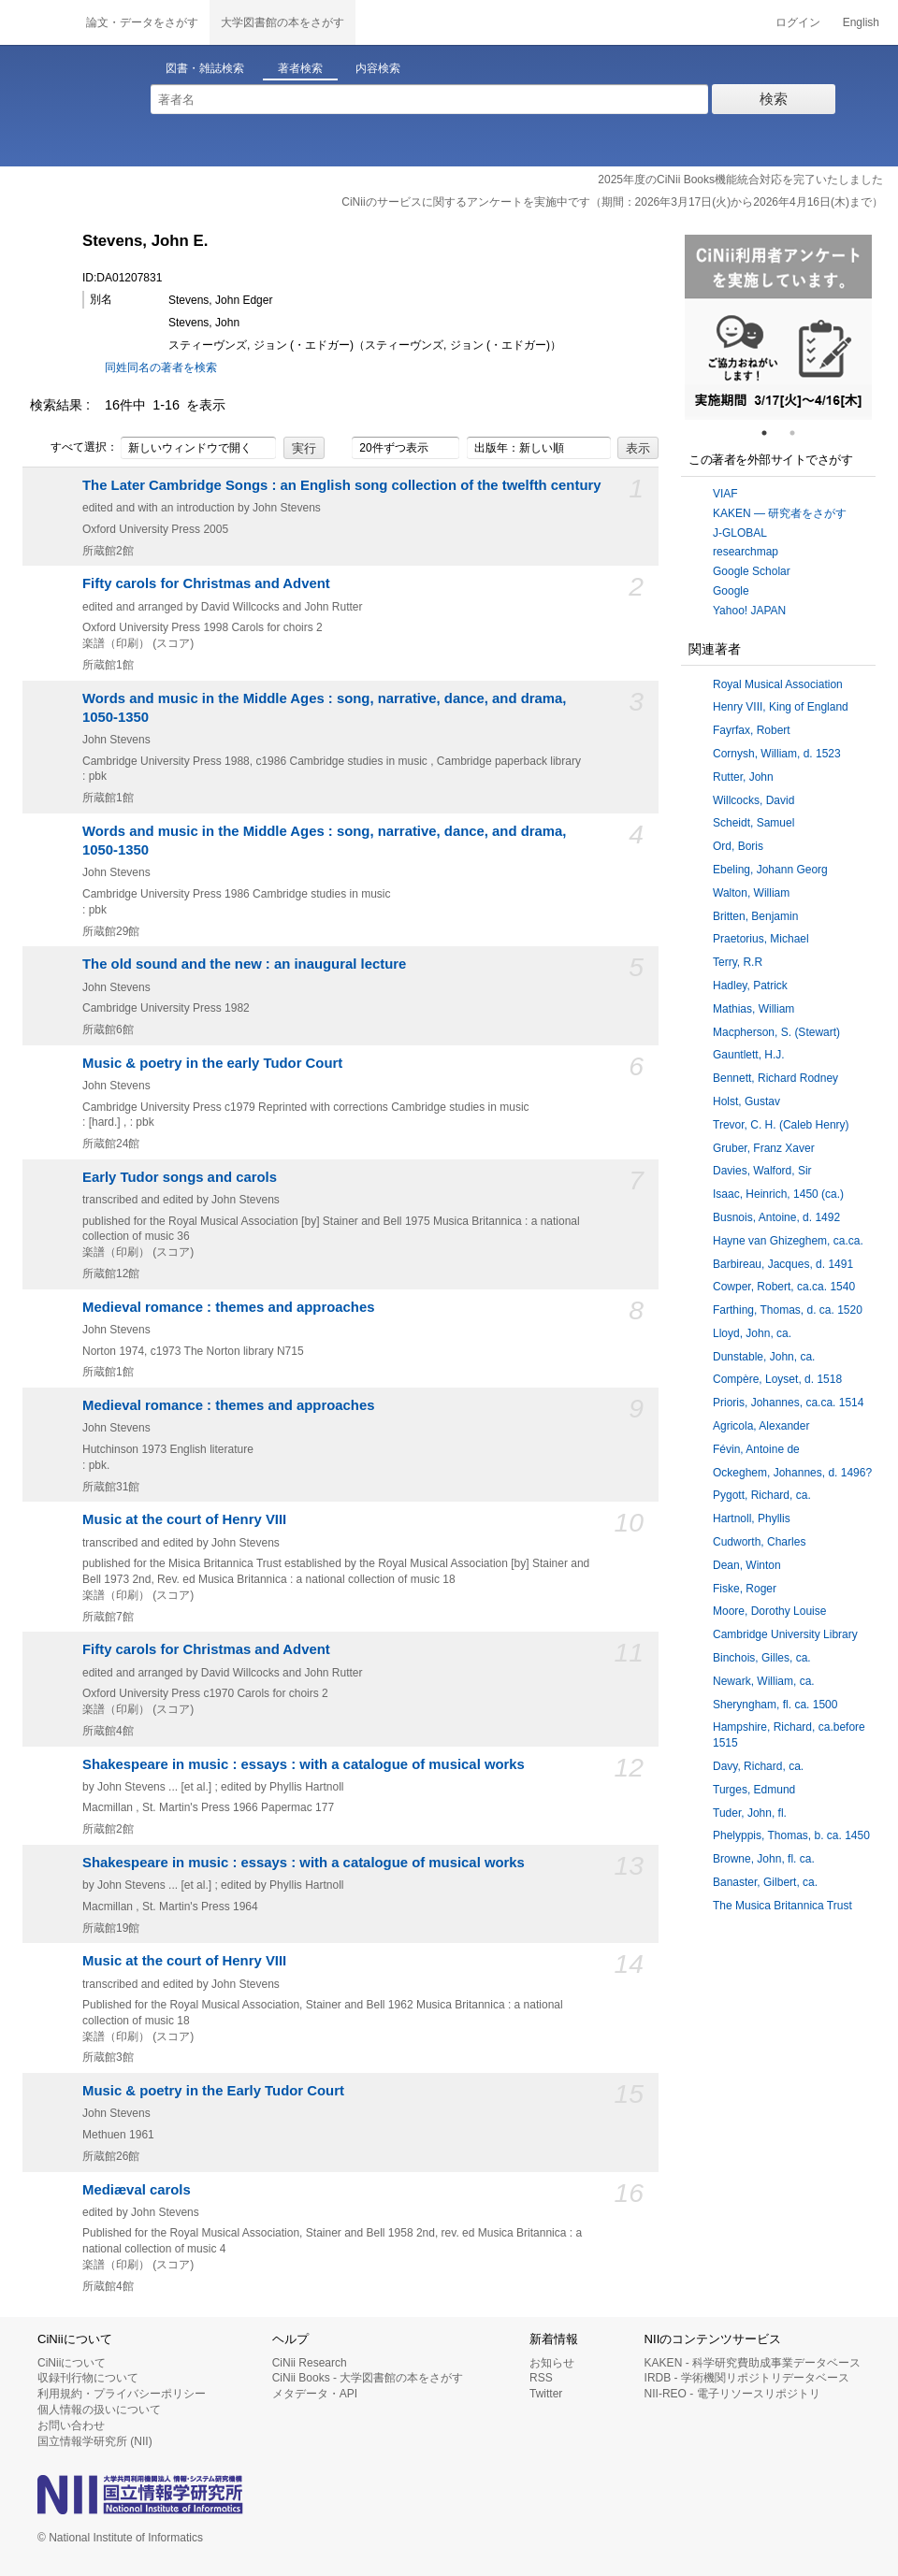 This screenshot has width=898, height=2576. I want to click on Turges, Edmund, so click(754, 1789).